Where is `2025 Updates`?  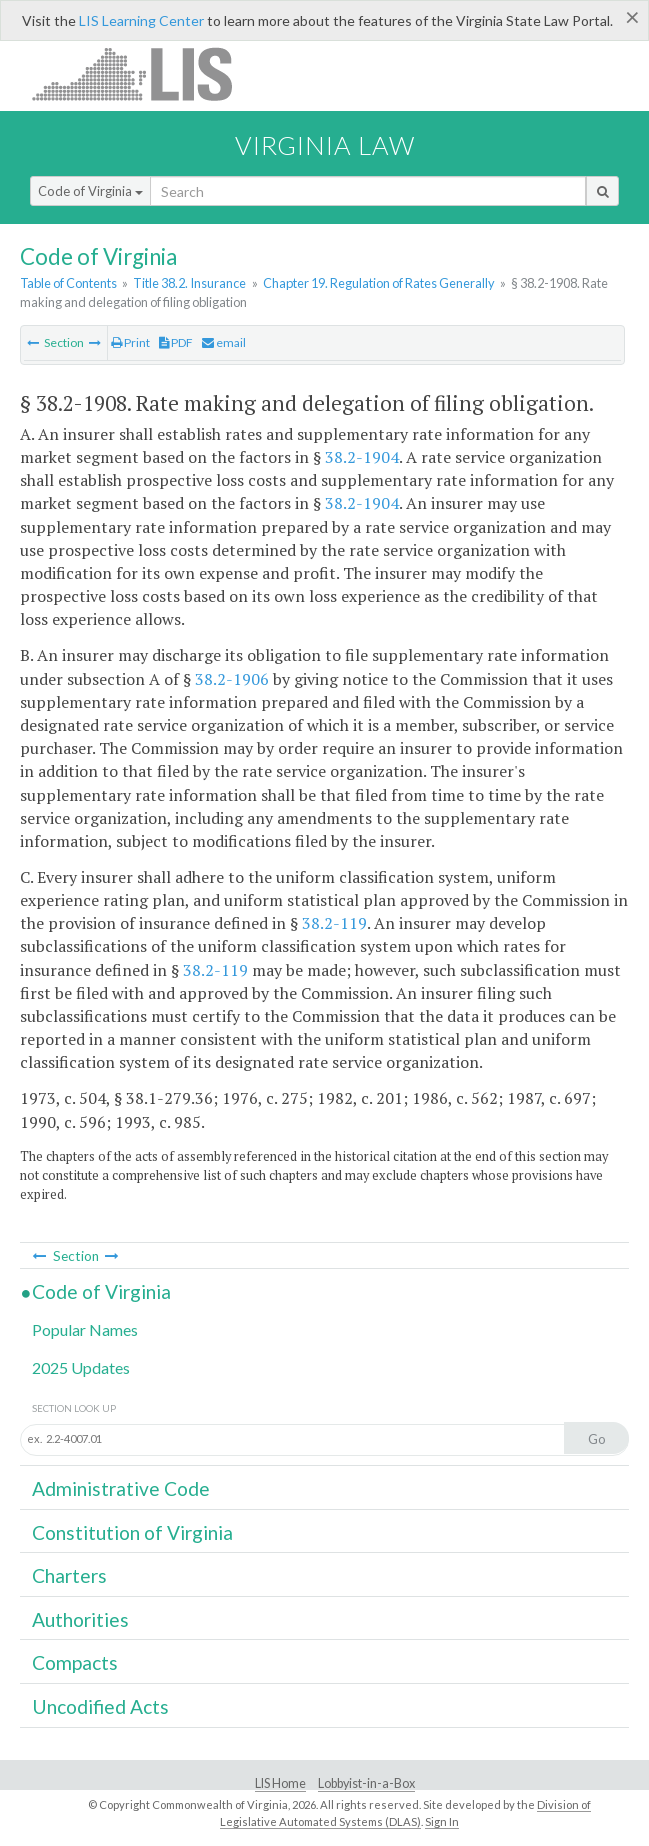
2025 Updates is located at coordinates (81, 1367).